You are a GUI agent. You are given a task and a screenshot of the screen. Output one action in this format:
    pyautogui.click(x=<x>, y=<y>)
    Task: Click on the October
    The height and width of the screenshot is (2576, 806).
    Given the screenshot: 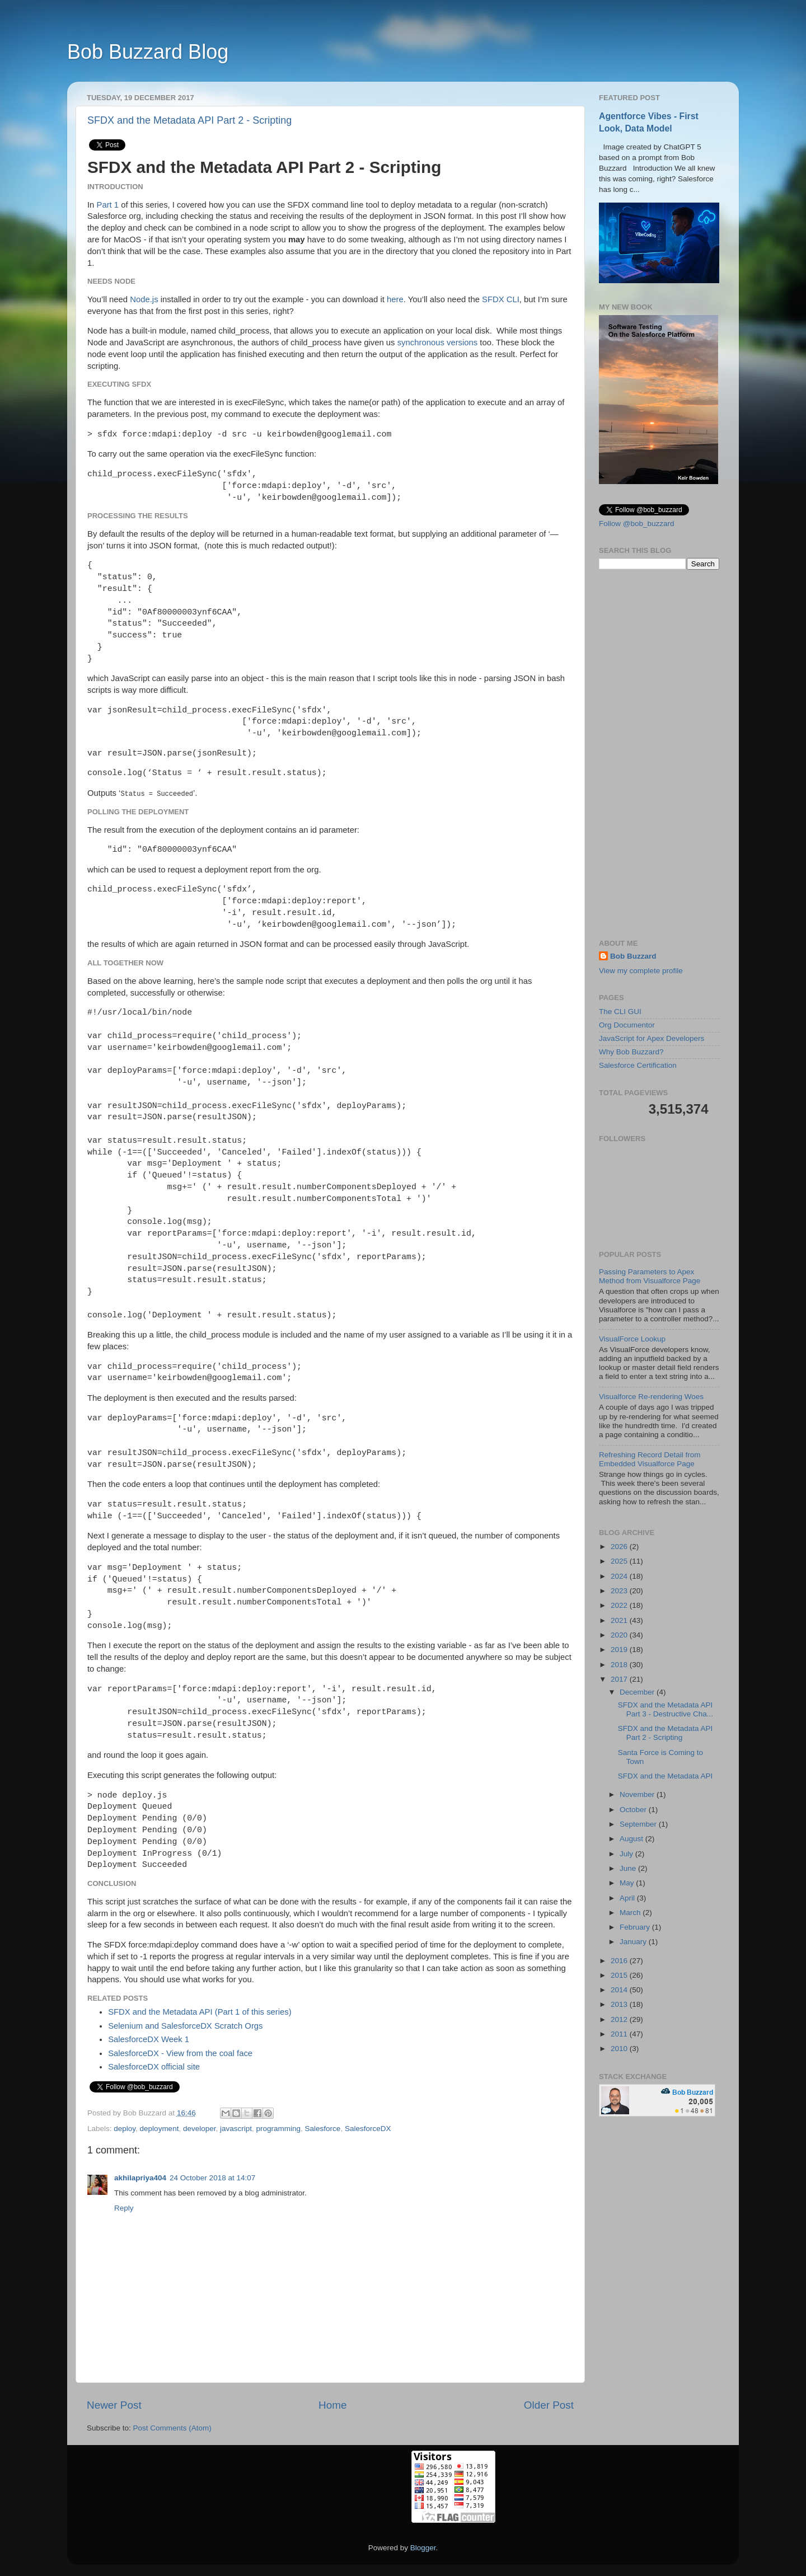 What is the action you would take?
    pyautogui.click(x=634, y=1809)
    